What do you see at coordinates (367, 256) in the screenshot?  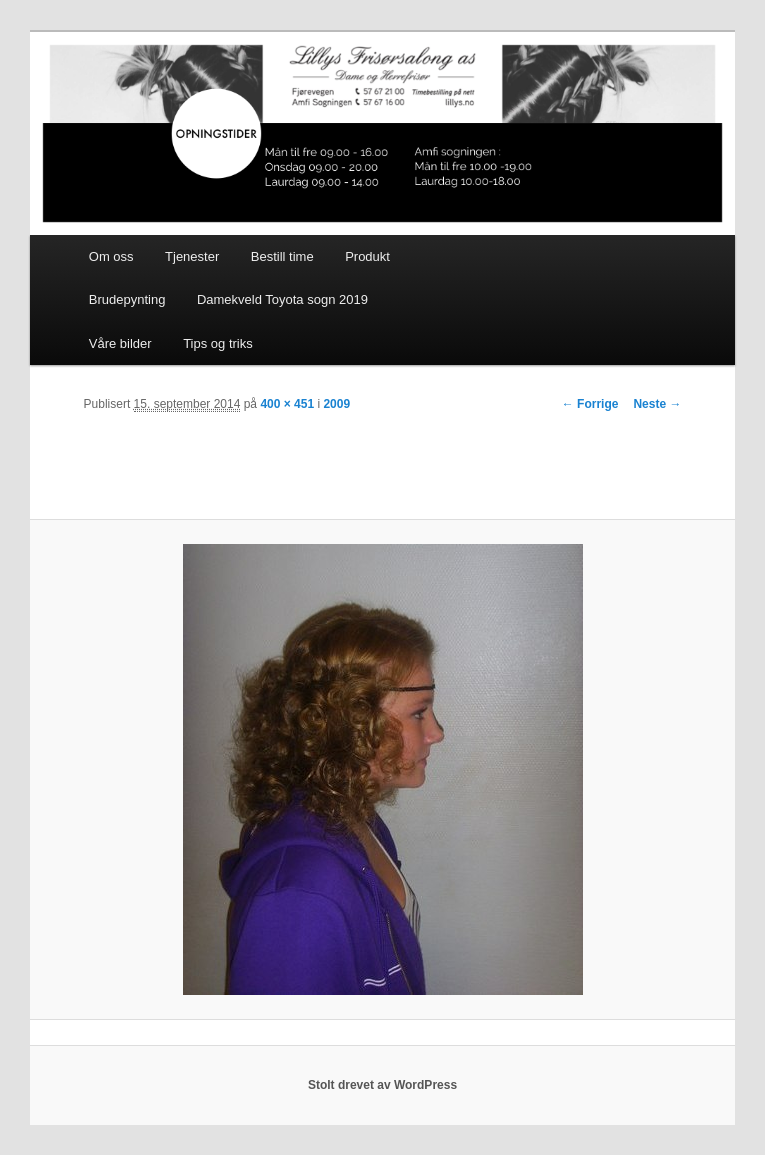 I see `Produkt` at bounding box center [367, 256].